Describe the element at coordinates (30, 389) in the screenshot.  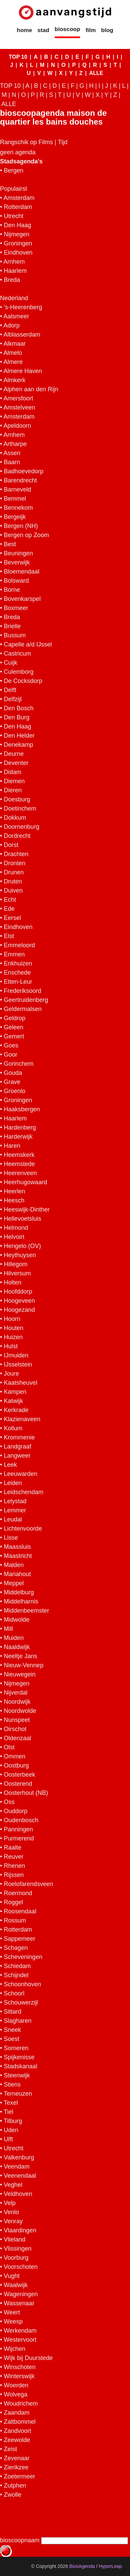
I see `Alphen aan den Rijn` at that location.